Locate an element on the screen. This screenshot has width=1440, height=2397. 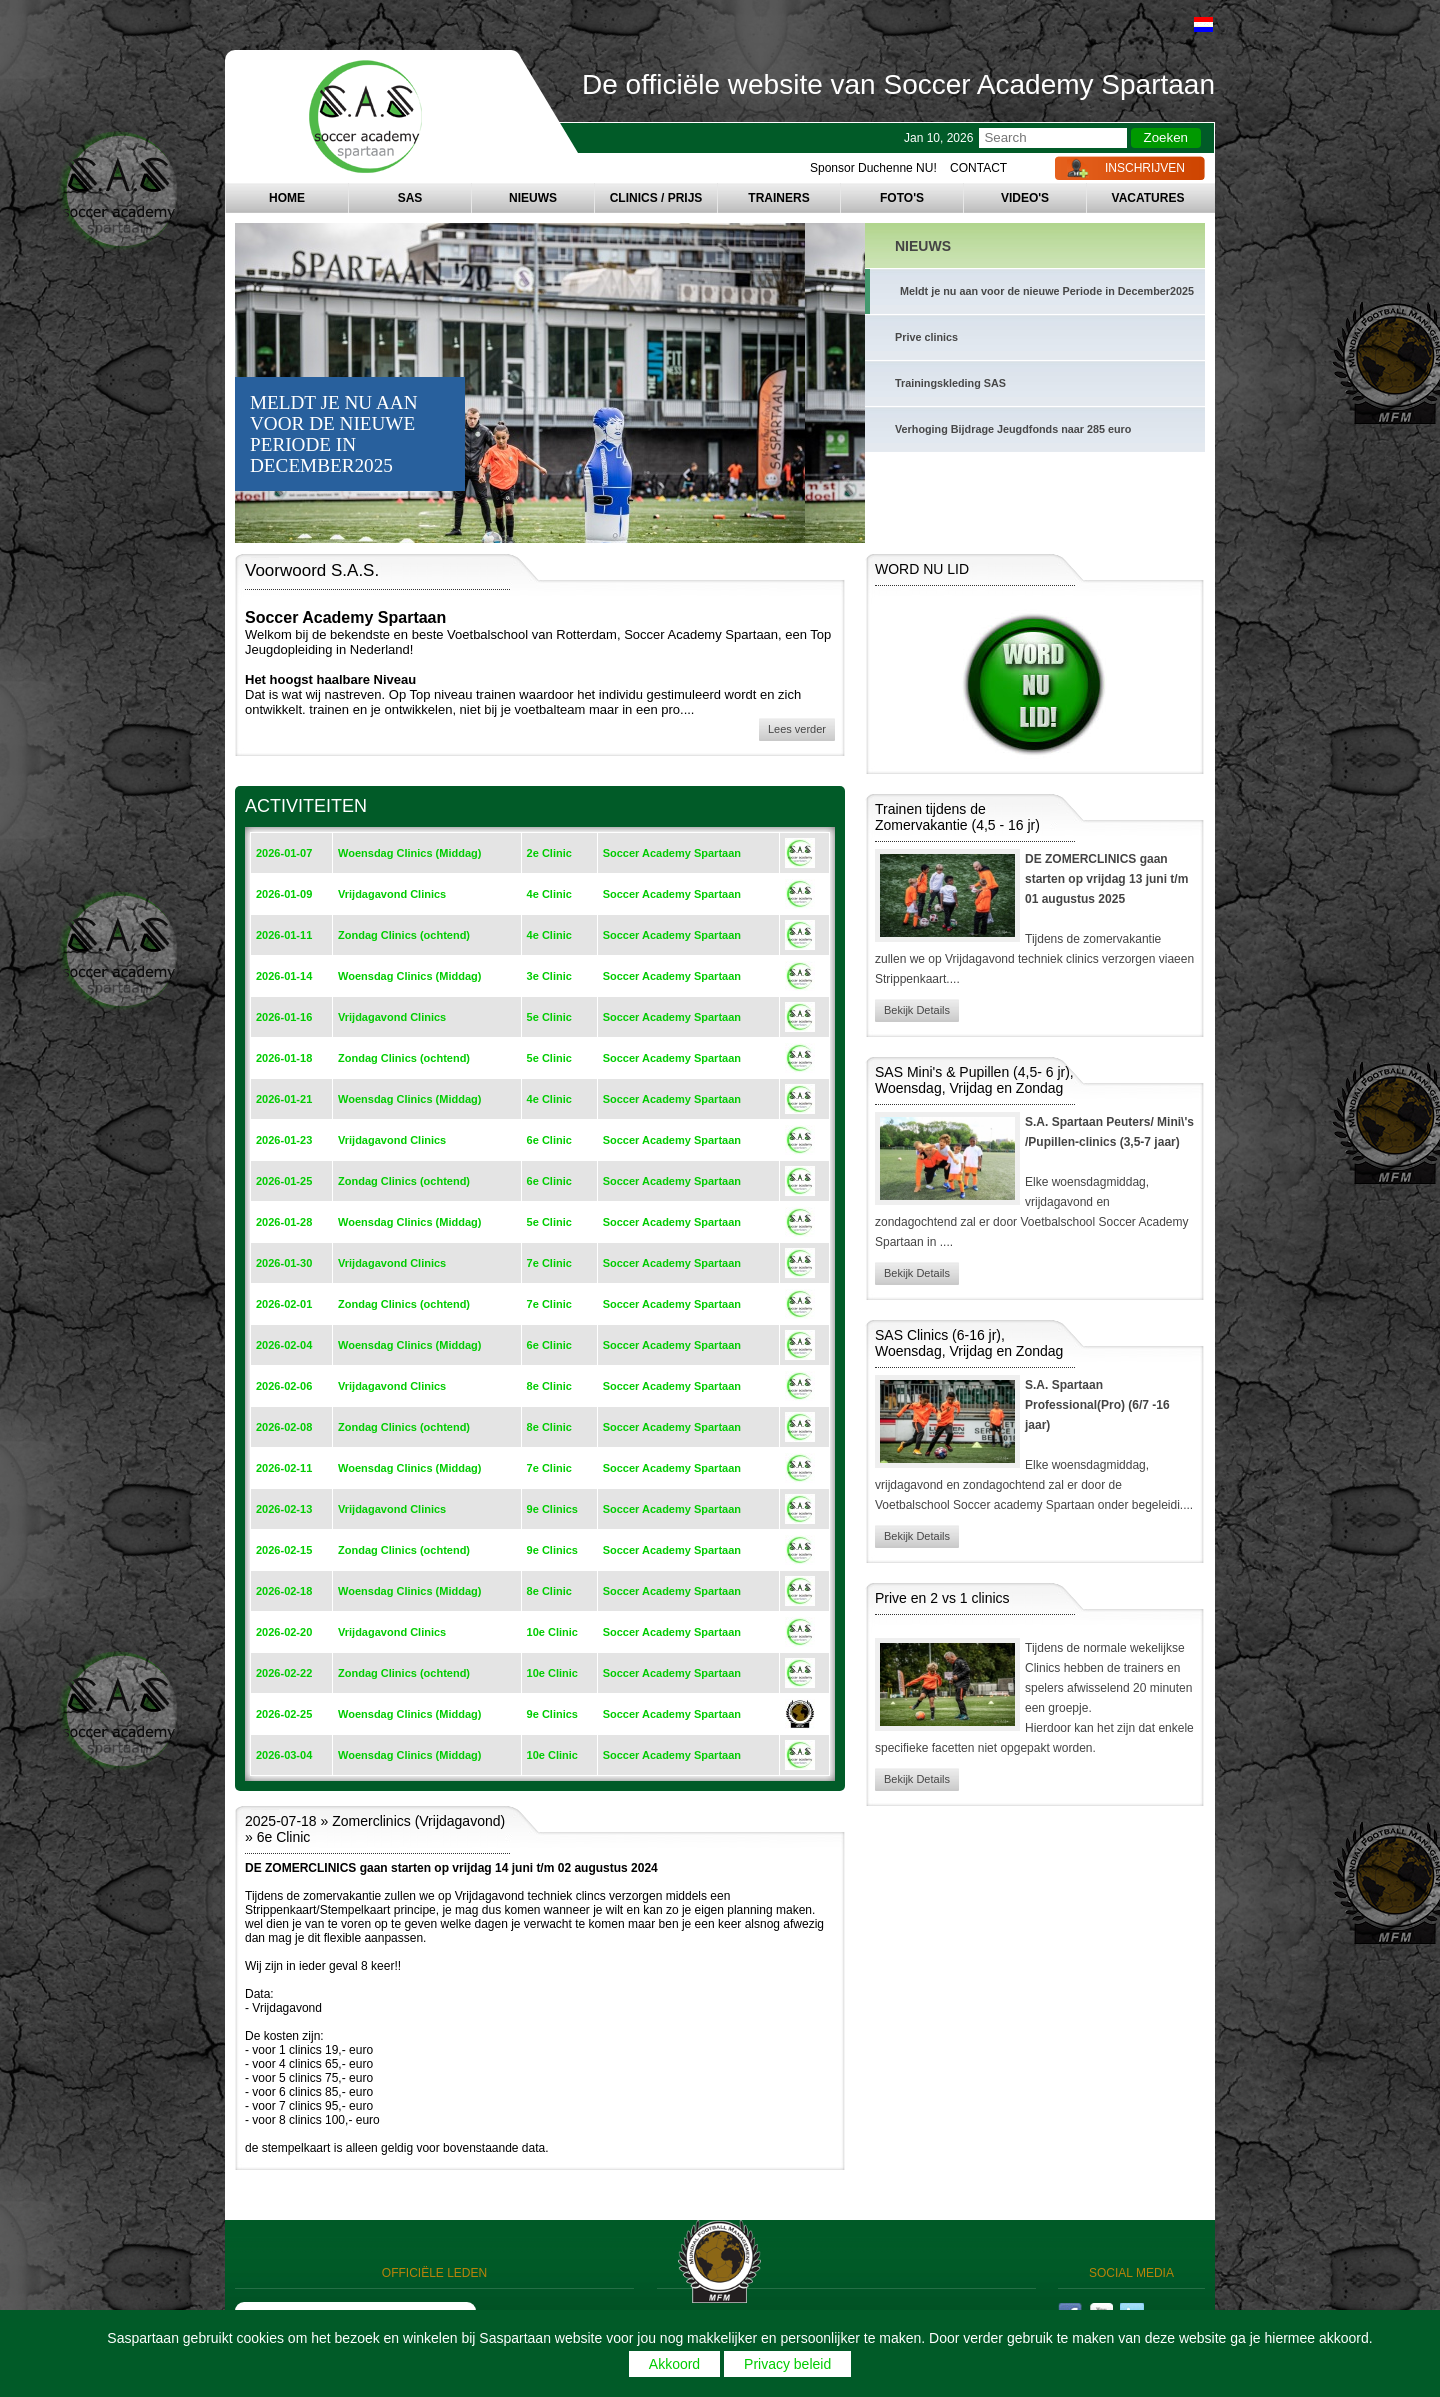
2026-02-04 is located at coordinates (284, 1345).